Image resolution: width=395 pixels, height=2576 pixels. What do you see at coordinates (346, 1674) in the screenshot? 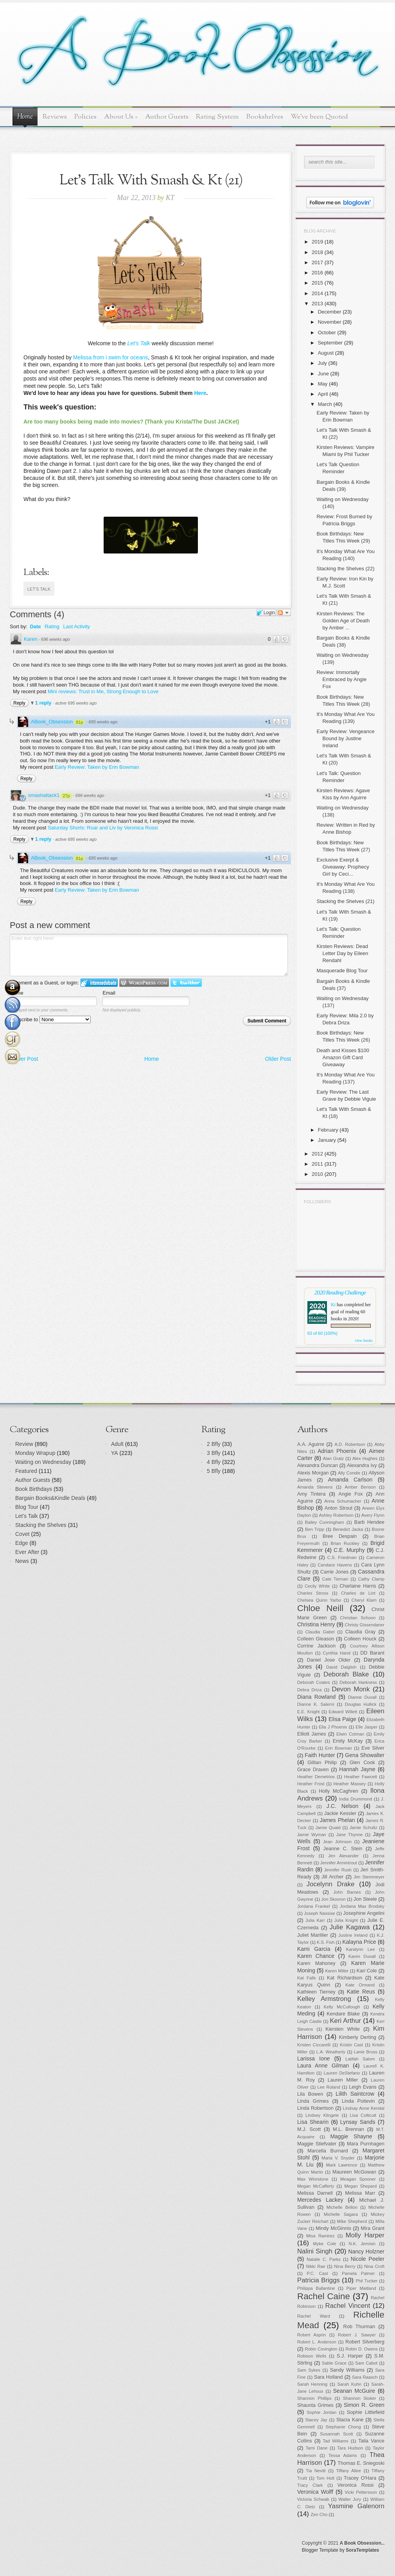
I see `Deborah Blake` at bounding box center [346, 1674].